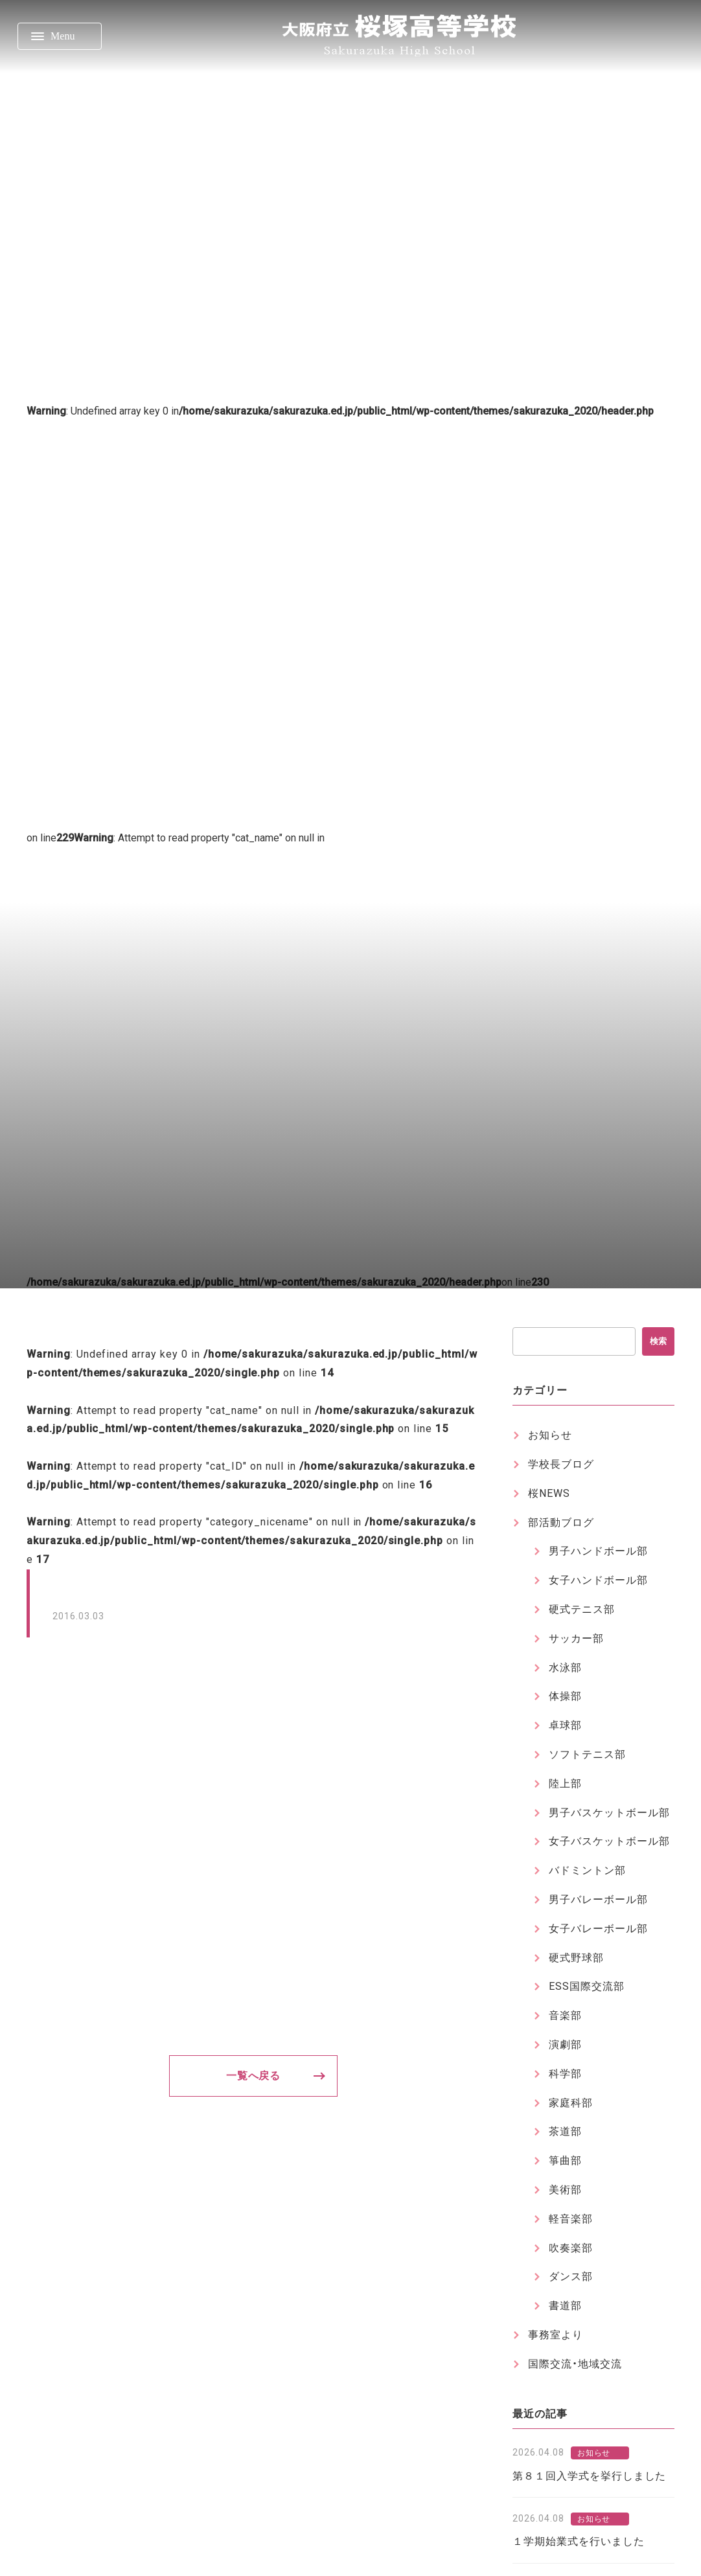  What do you see at coordinates (576, 1638) in the screenshot?
I see `サッカー部` at bounding box center [576, 1638].